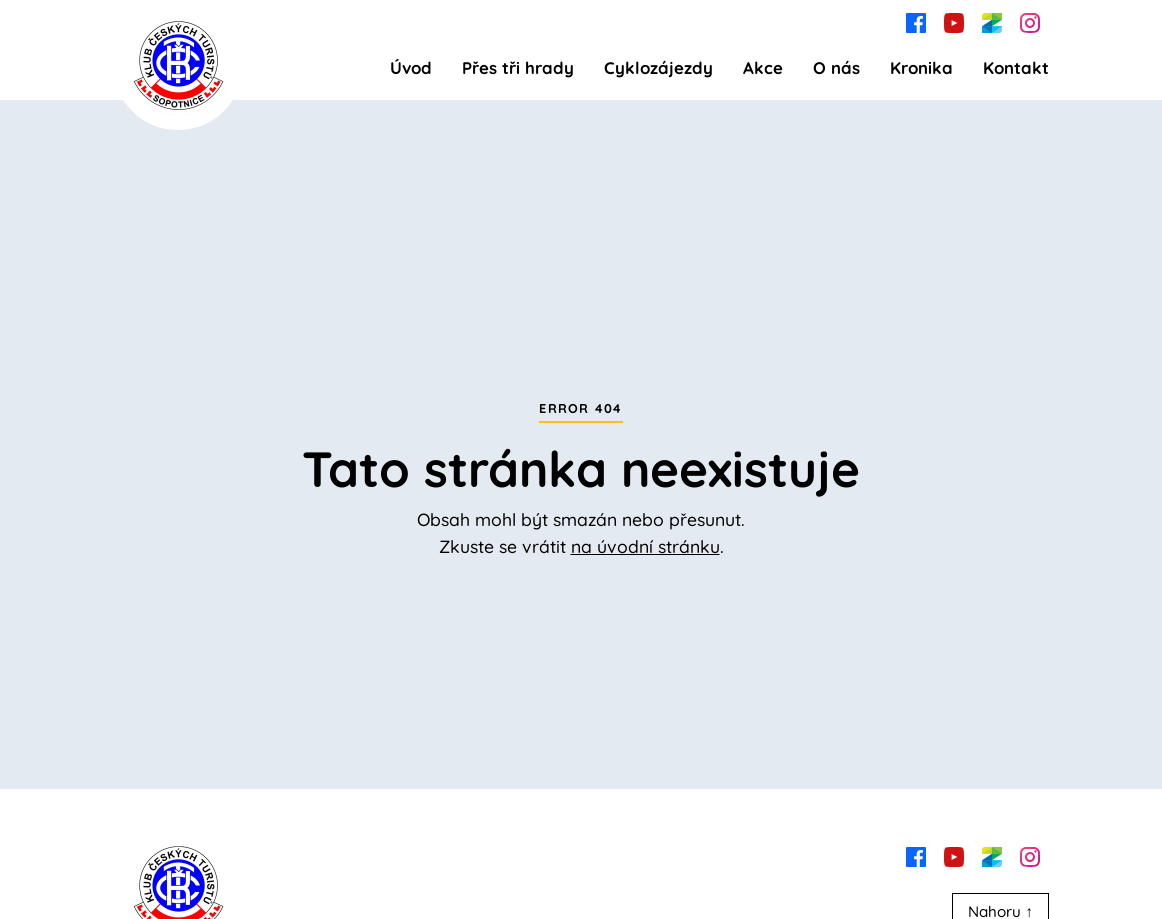  Describe the element at coordinates (658, 67) in the screenshot. I see `Cyklozájezdy` at that location.